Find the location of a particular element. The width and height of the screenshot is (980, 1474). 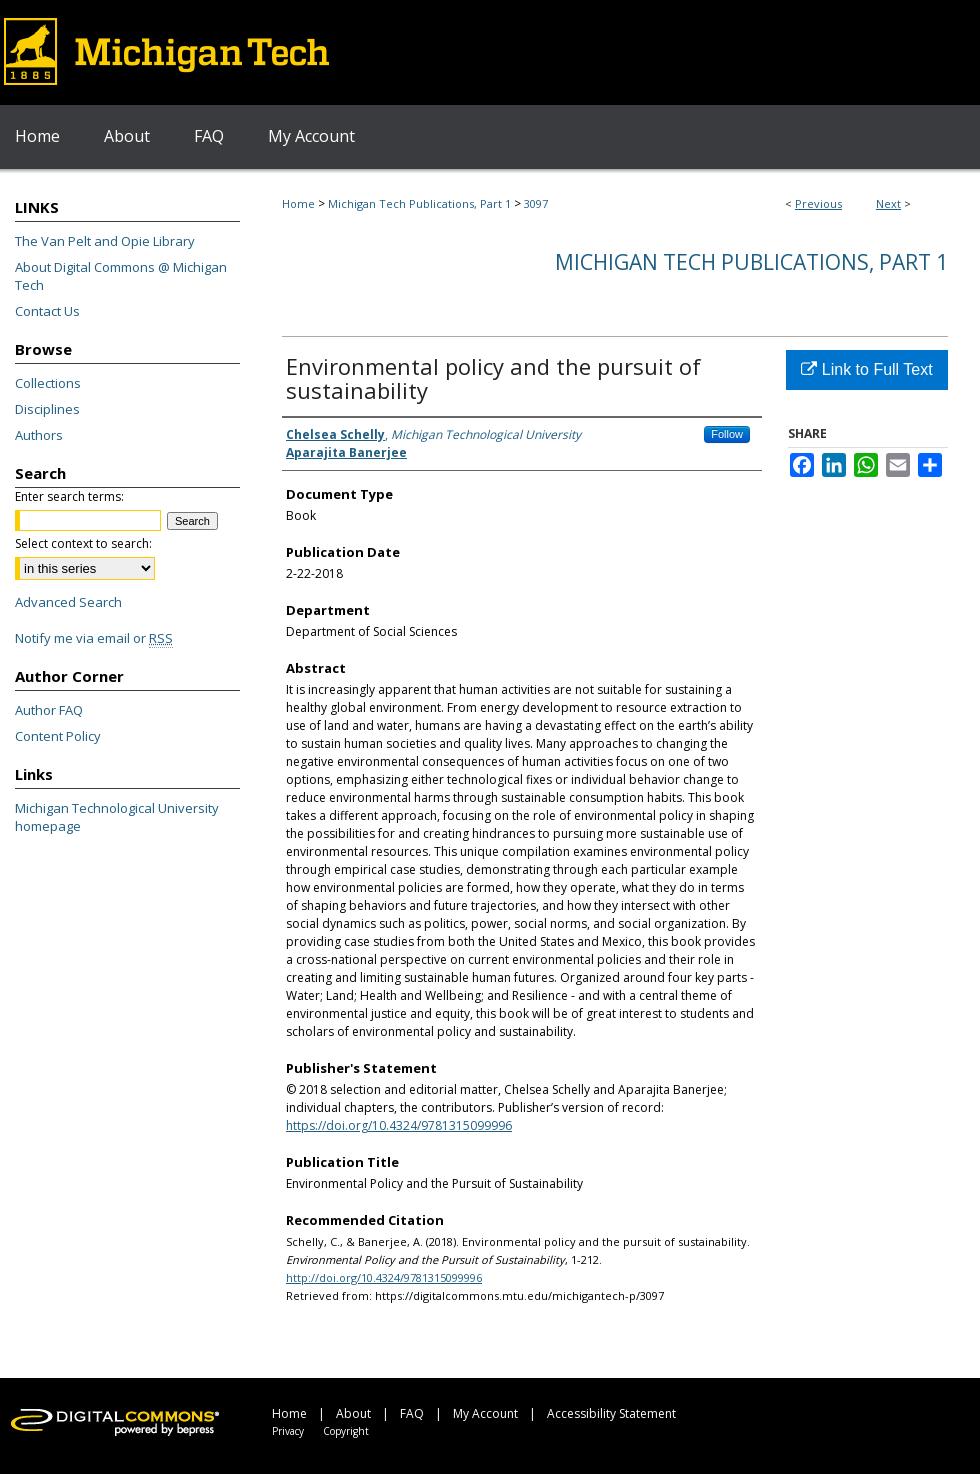

Content Policy is located at coordinates (58, 736).